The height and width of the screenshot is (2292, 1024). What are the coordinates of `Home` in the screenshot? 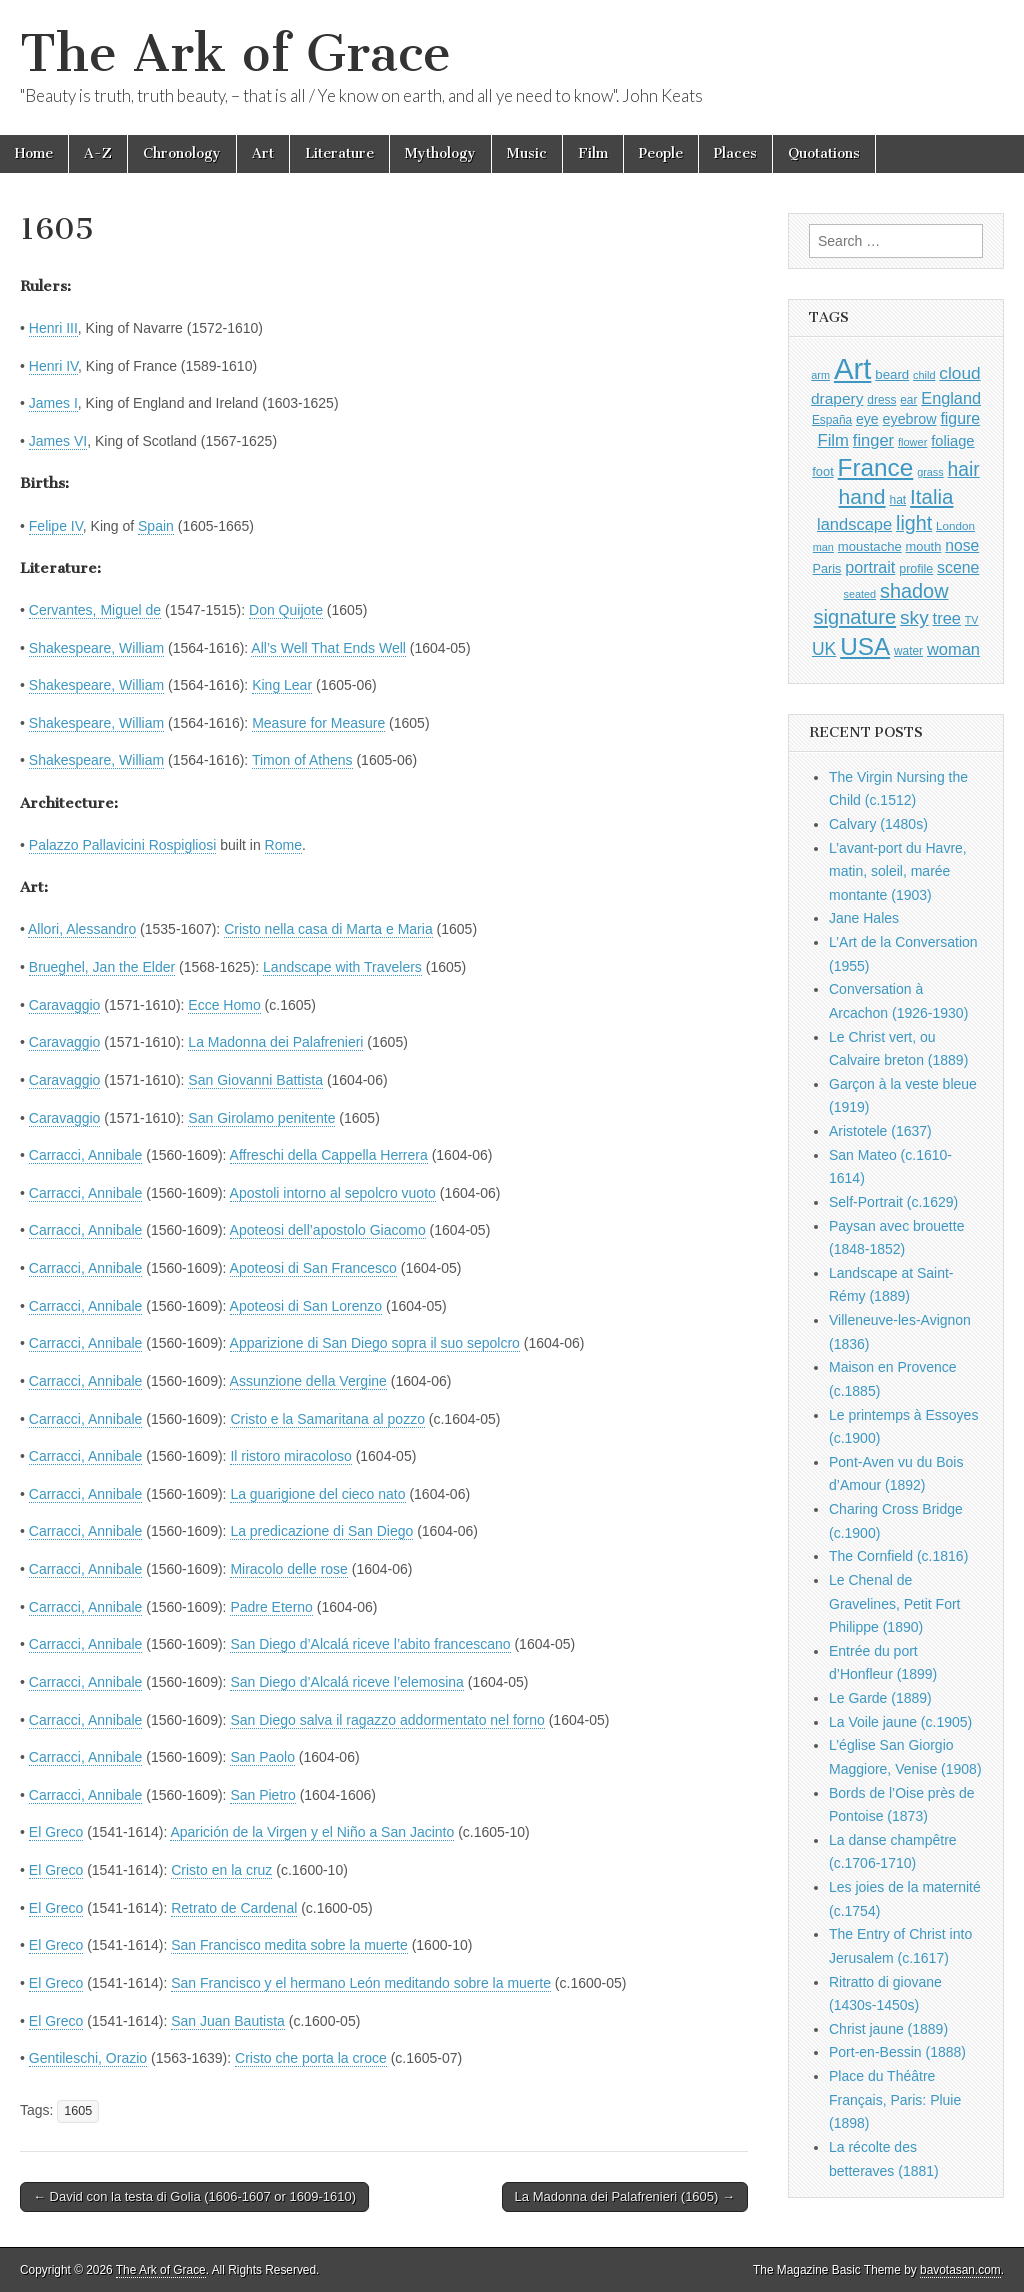 It's located at (34, 153).